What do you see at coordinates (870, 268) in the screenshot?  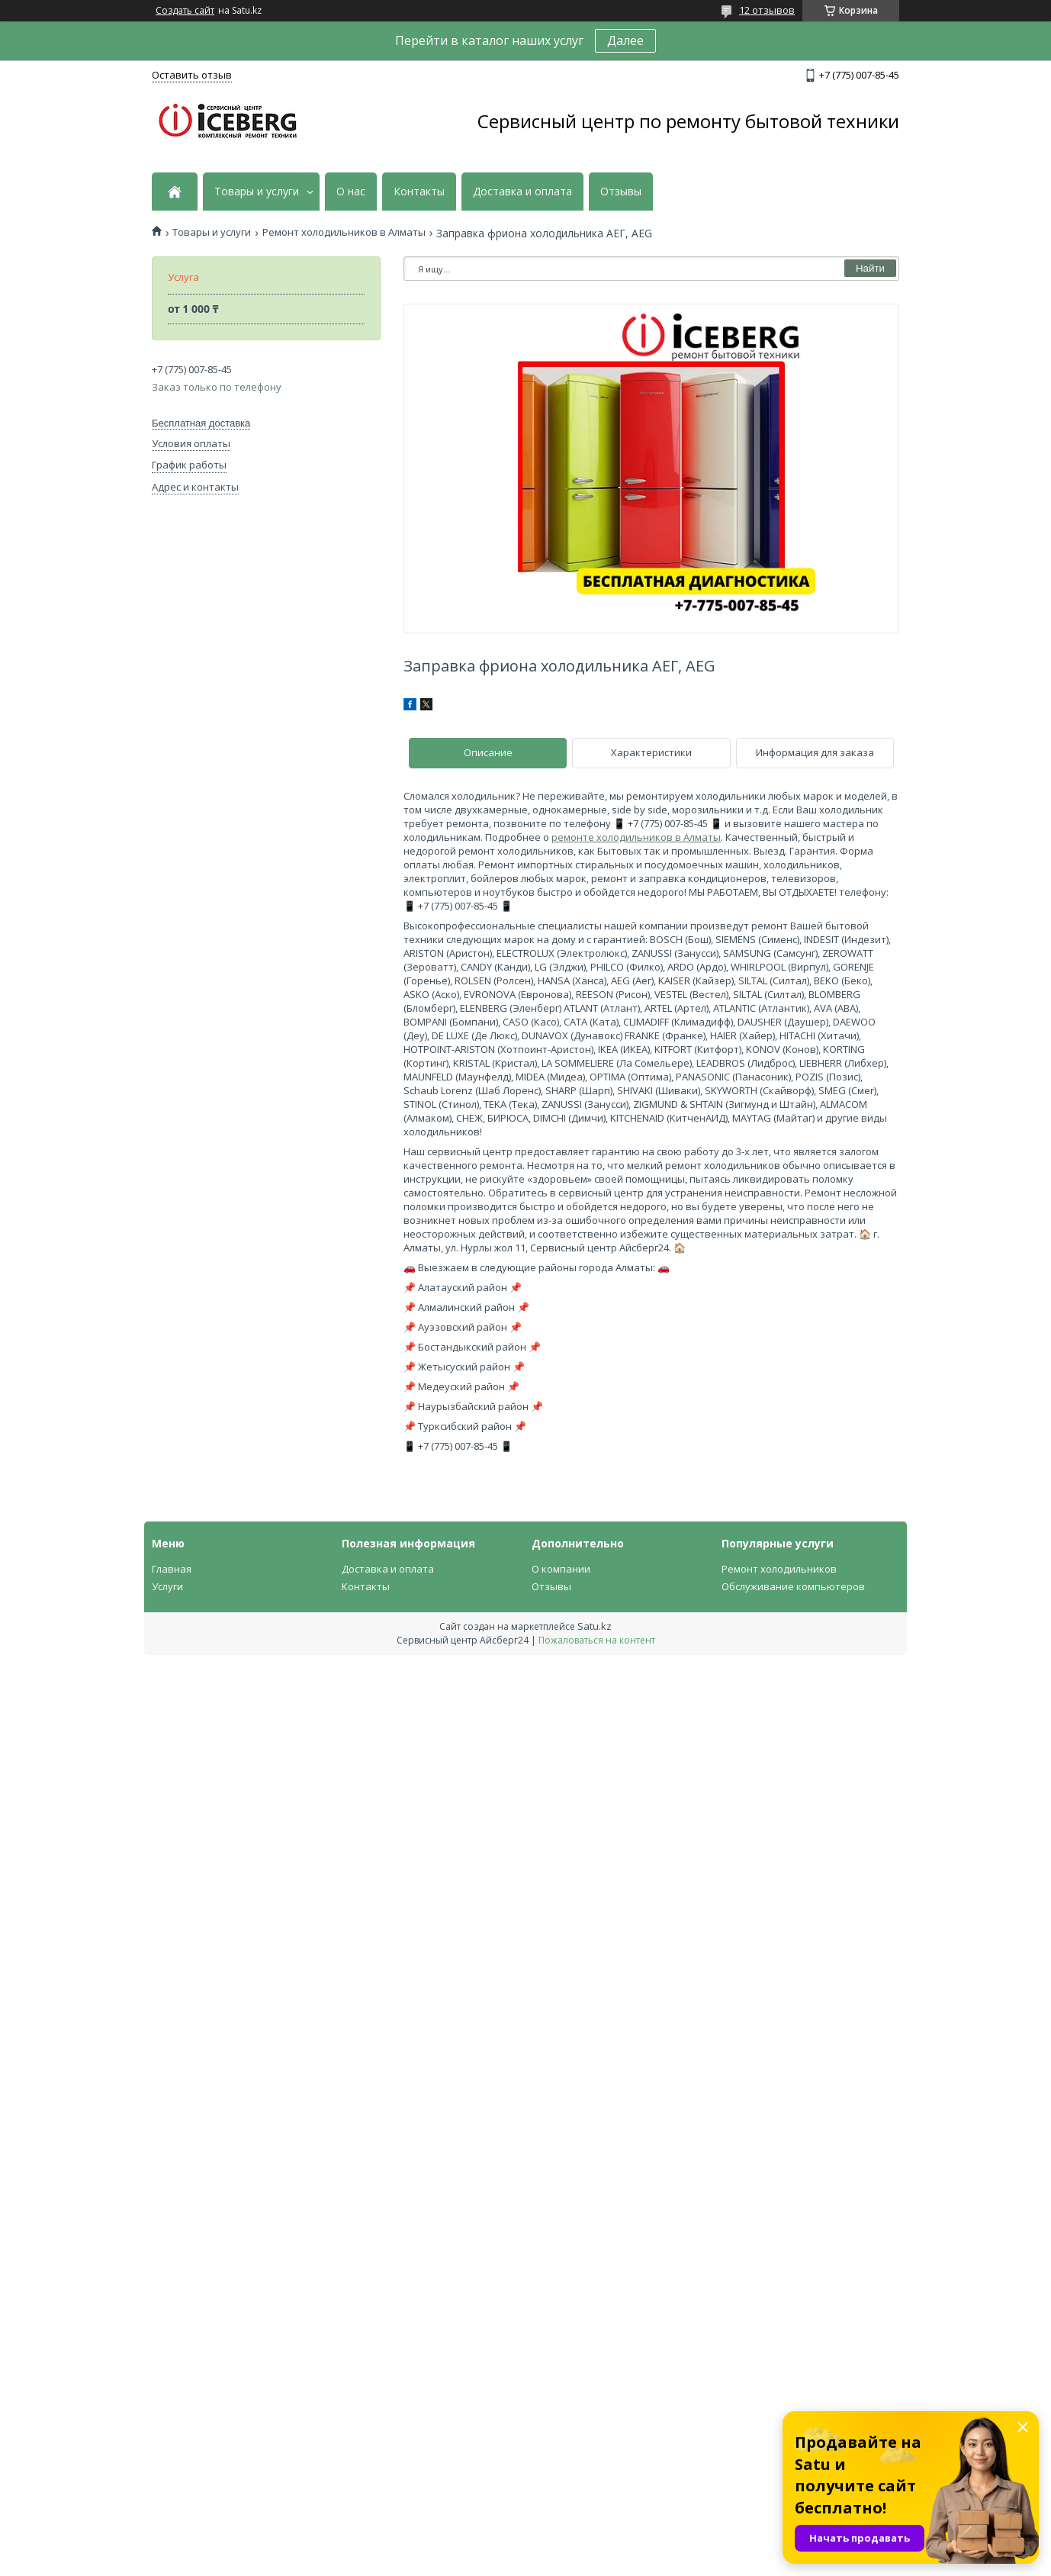 I see `Найти [Искать]` at bounding box center [870, 268].